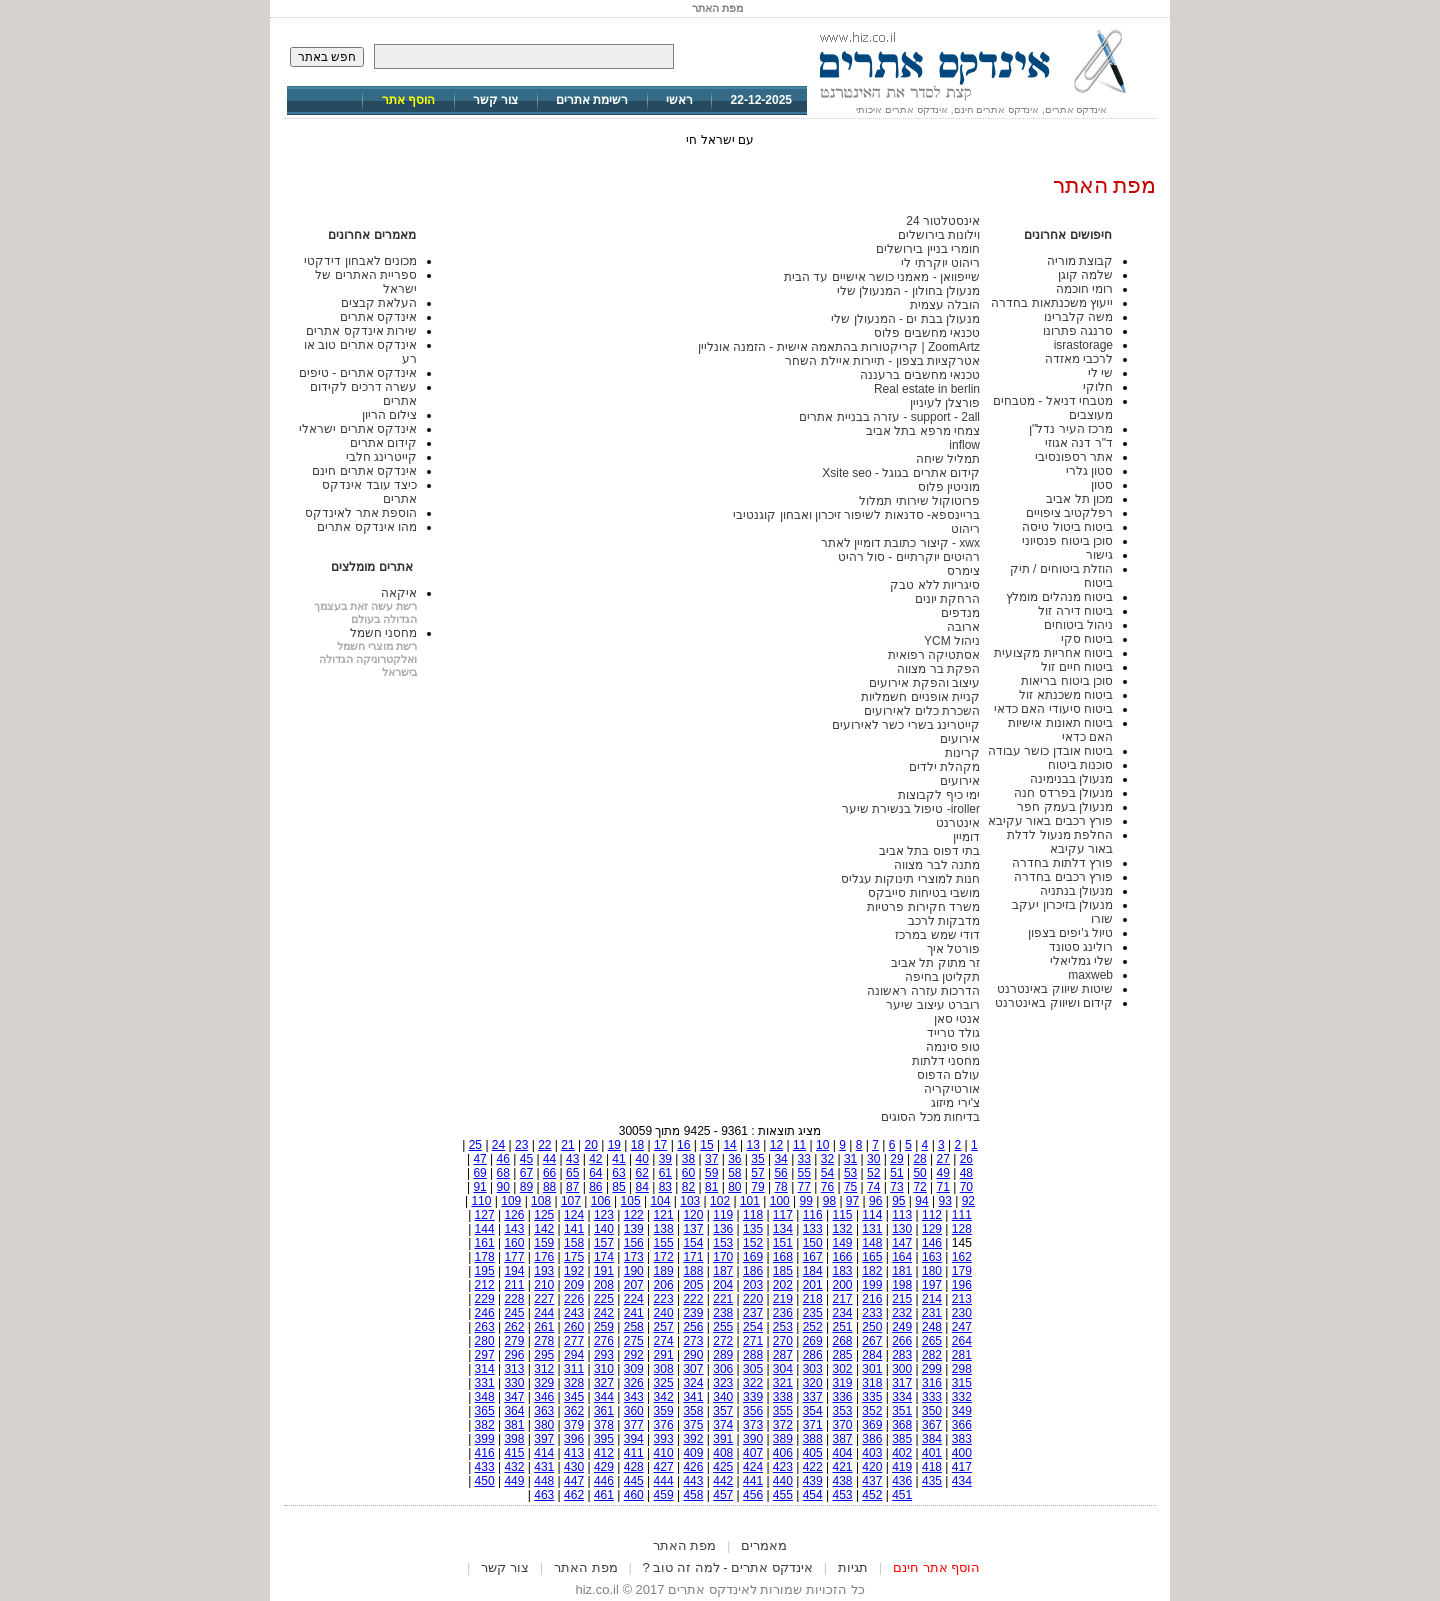 Image resolution: width=1440 pixels, height=1601 pixels. I want to click on 233, so click(872, 1313).